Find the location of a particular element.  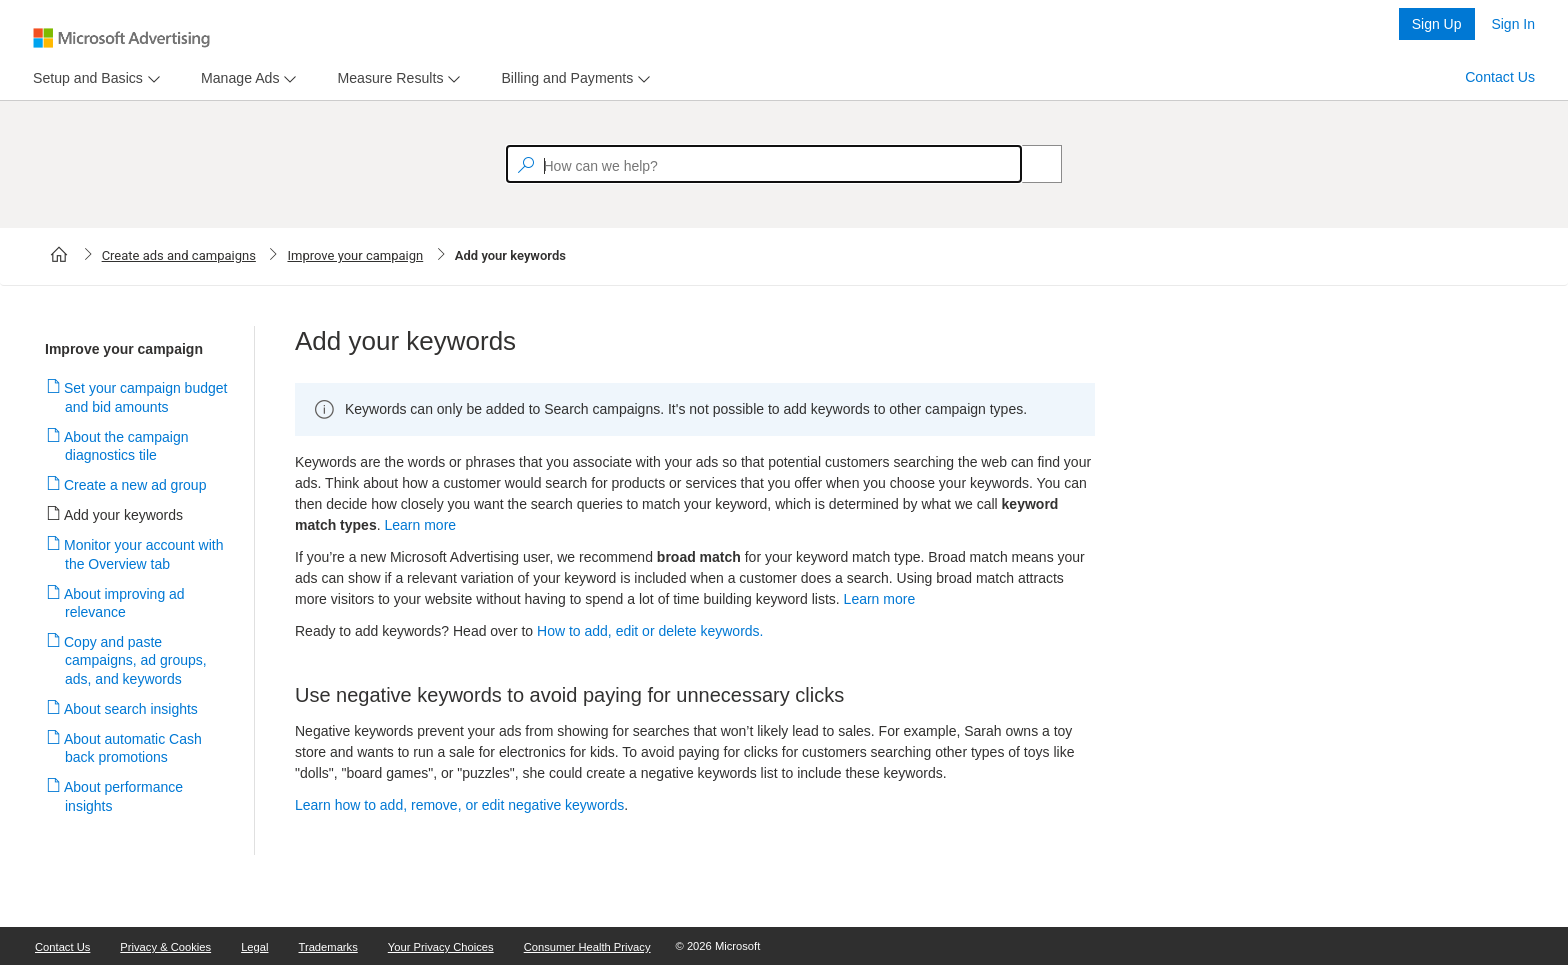

[tab] is located at coordinates (84, 78).